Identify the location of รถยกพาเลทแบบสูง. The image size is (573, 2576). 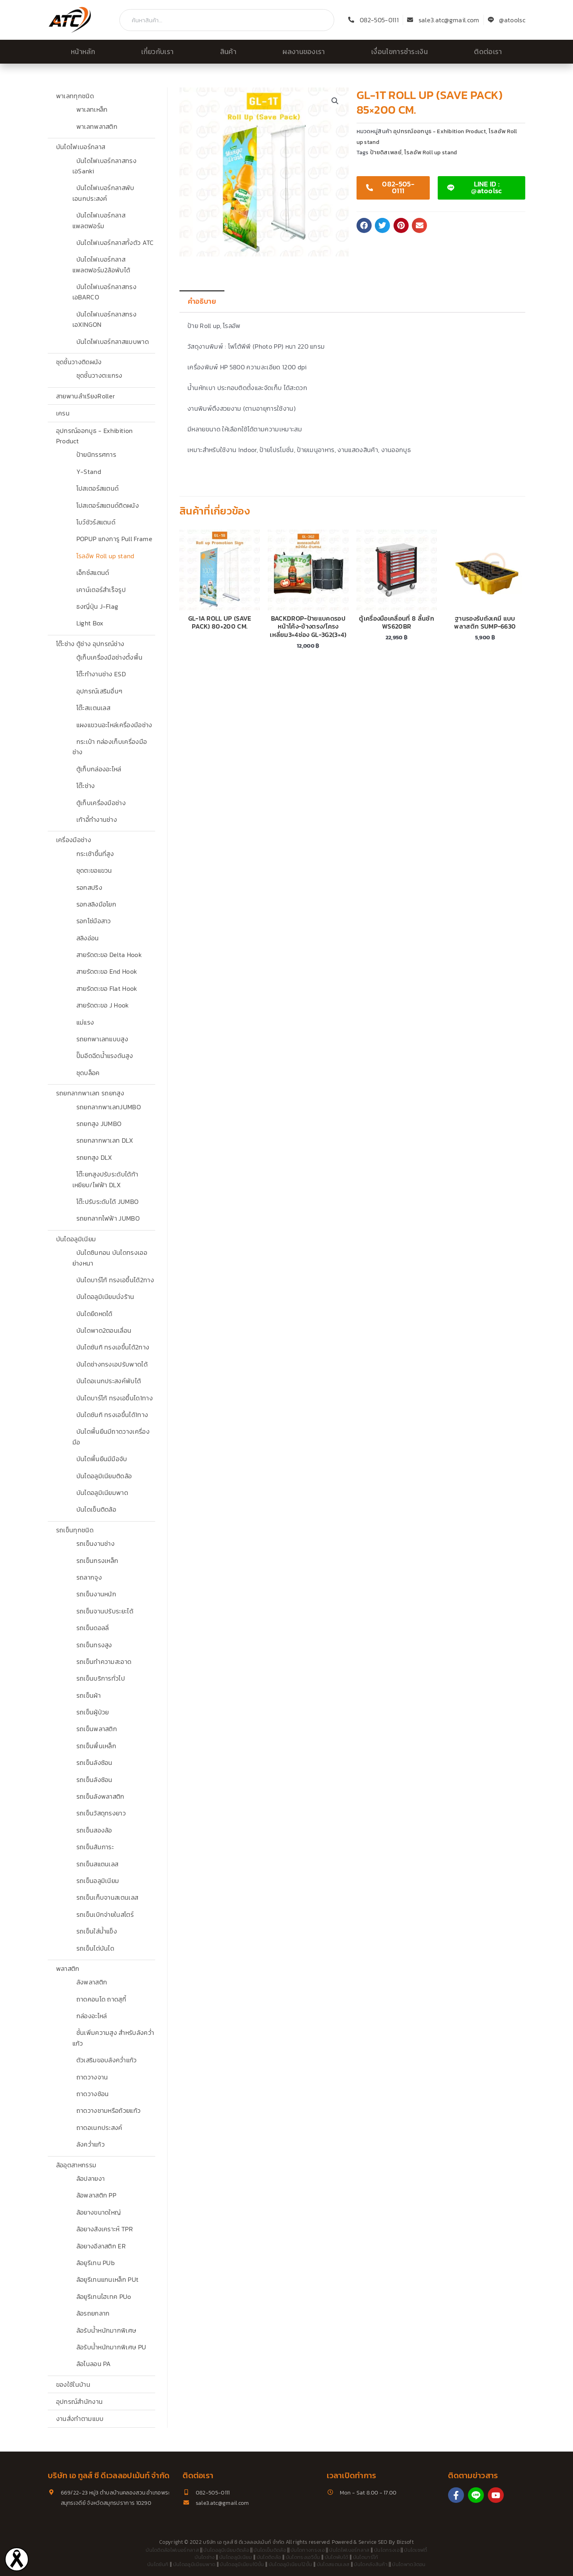
(102, 1039).